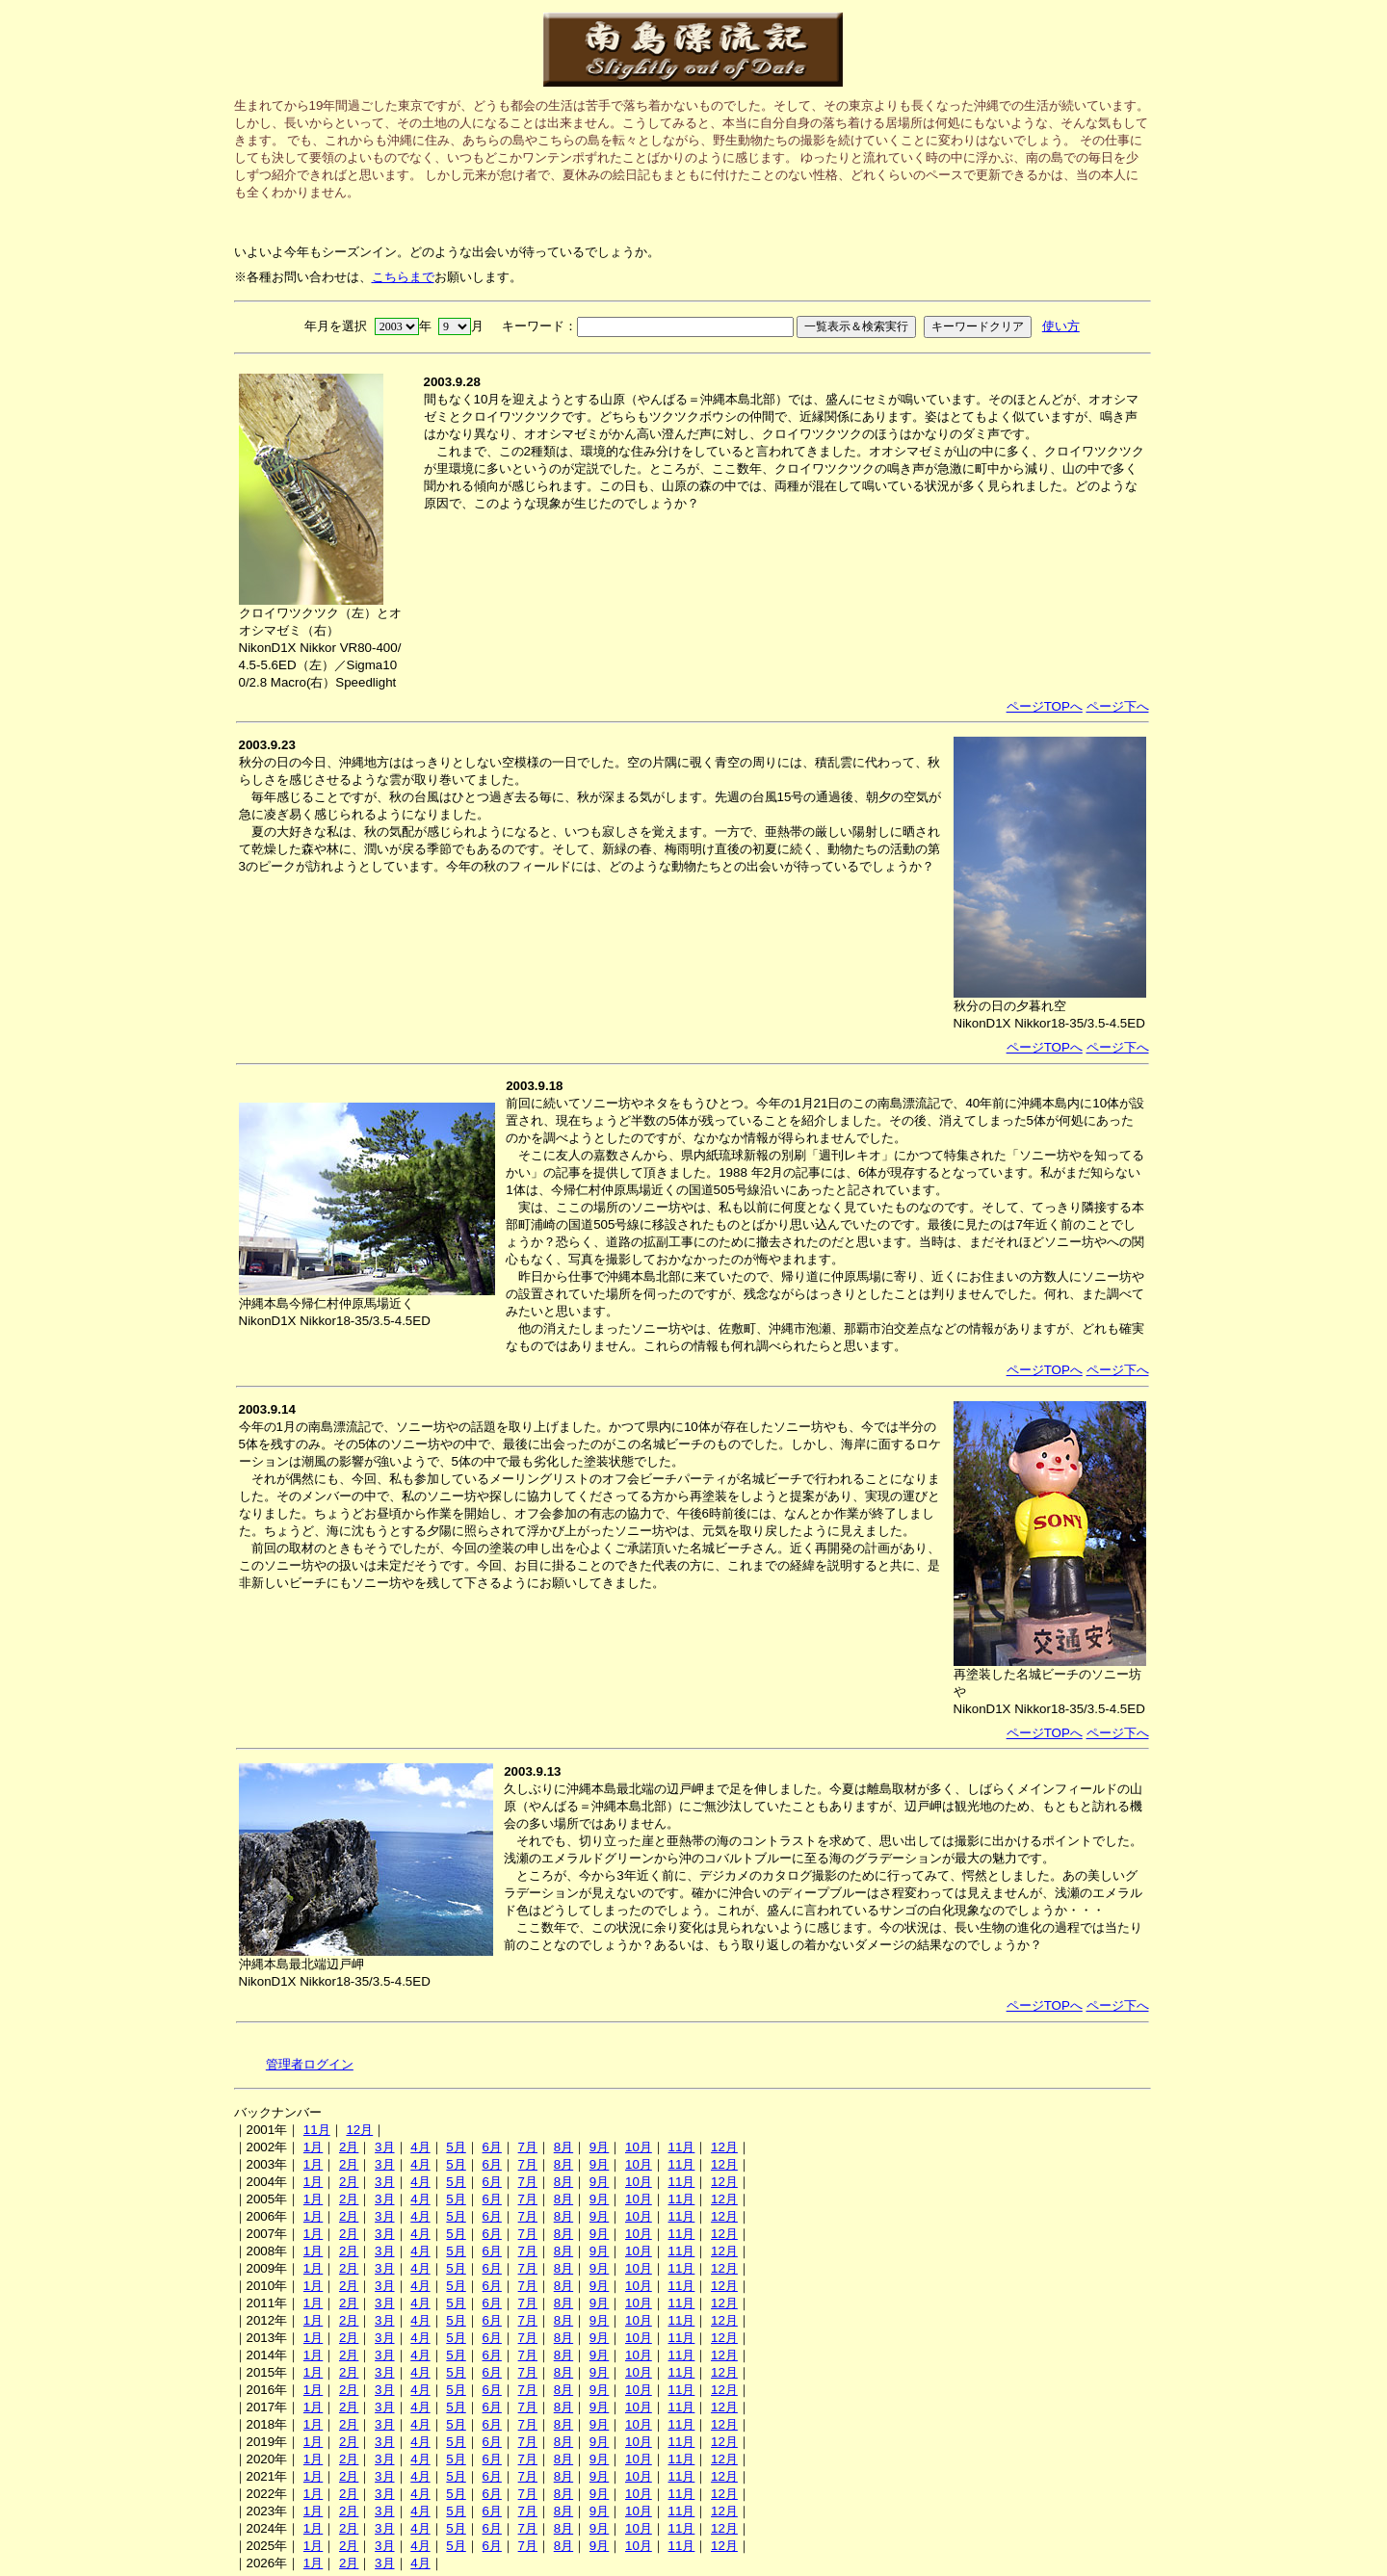  I want to click on 5月, so click(455, 2147).